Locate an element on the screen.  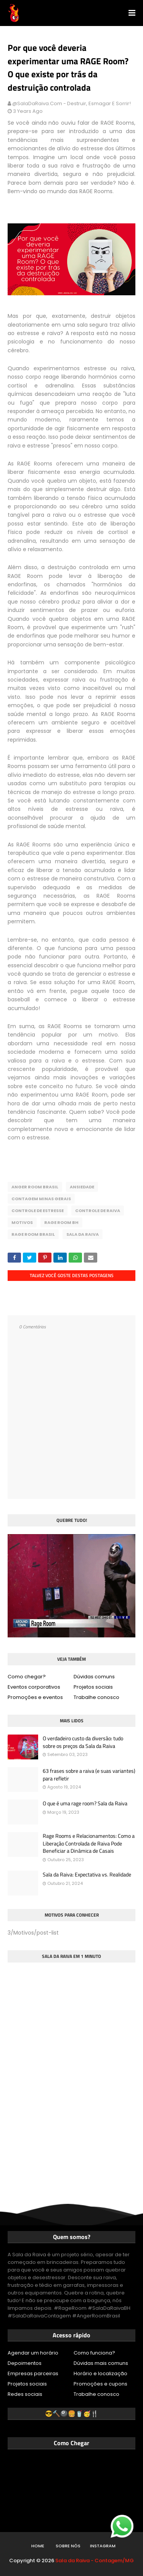
Promoções e cupons is located at coordinates (100, 2383).